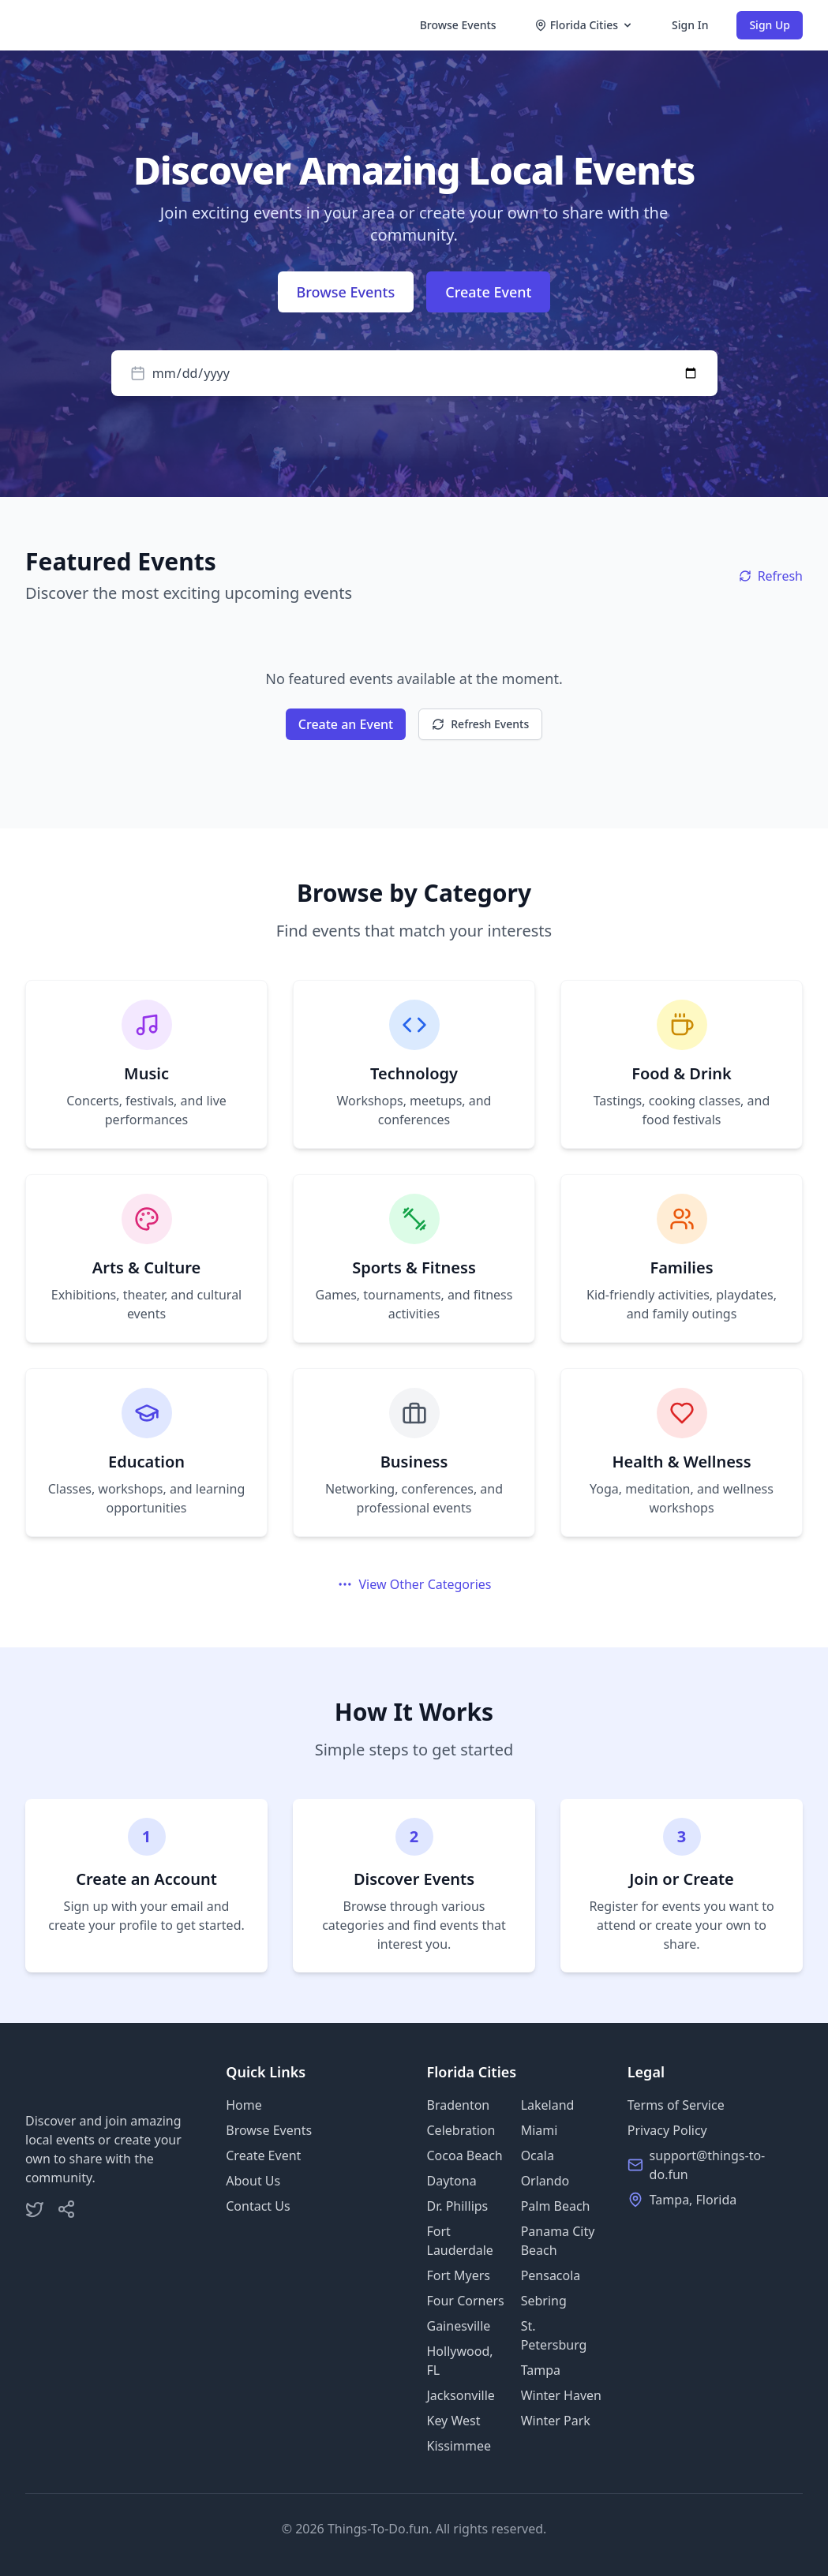 The width and height of the screenshot is (828, 2576). I want to click on View Other Categories, so click(414, 1584).